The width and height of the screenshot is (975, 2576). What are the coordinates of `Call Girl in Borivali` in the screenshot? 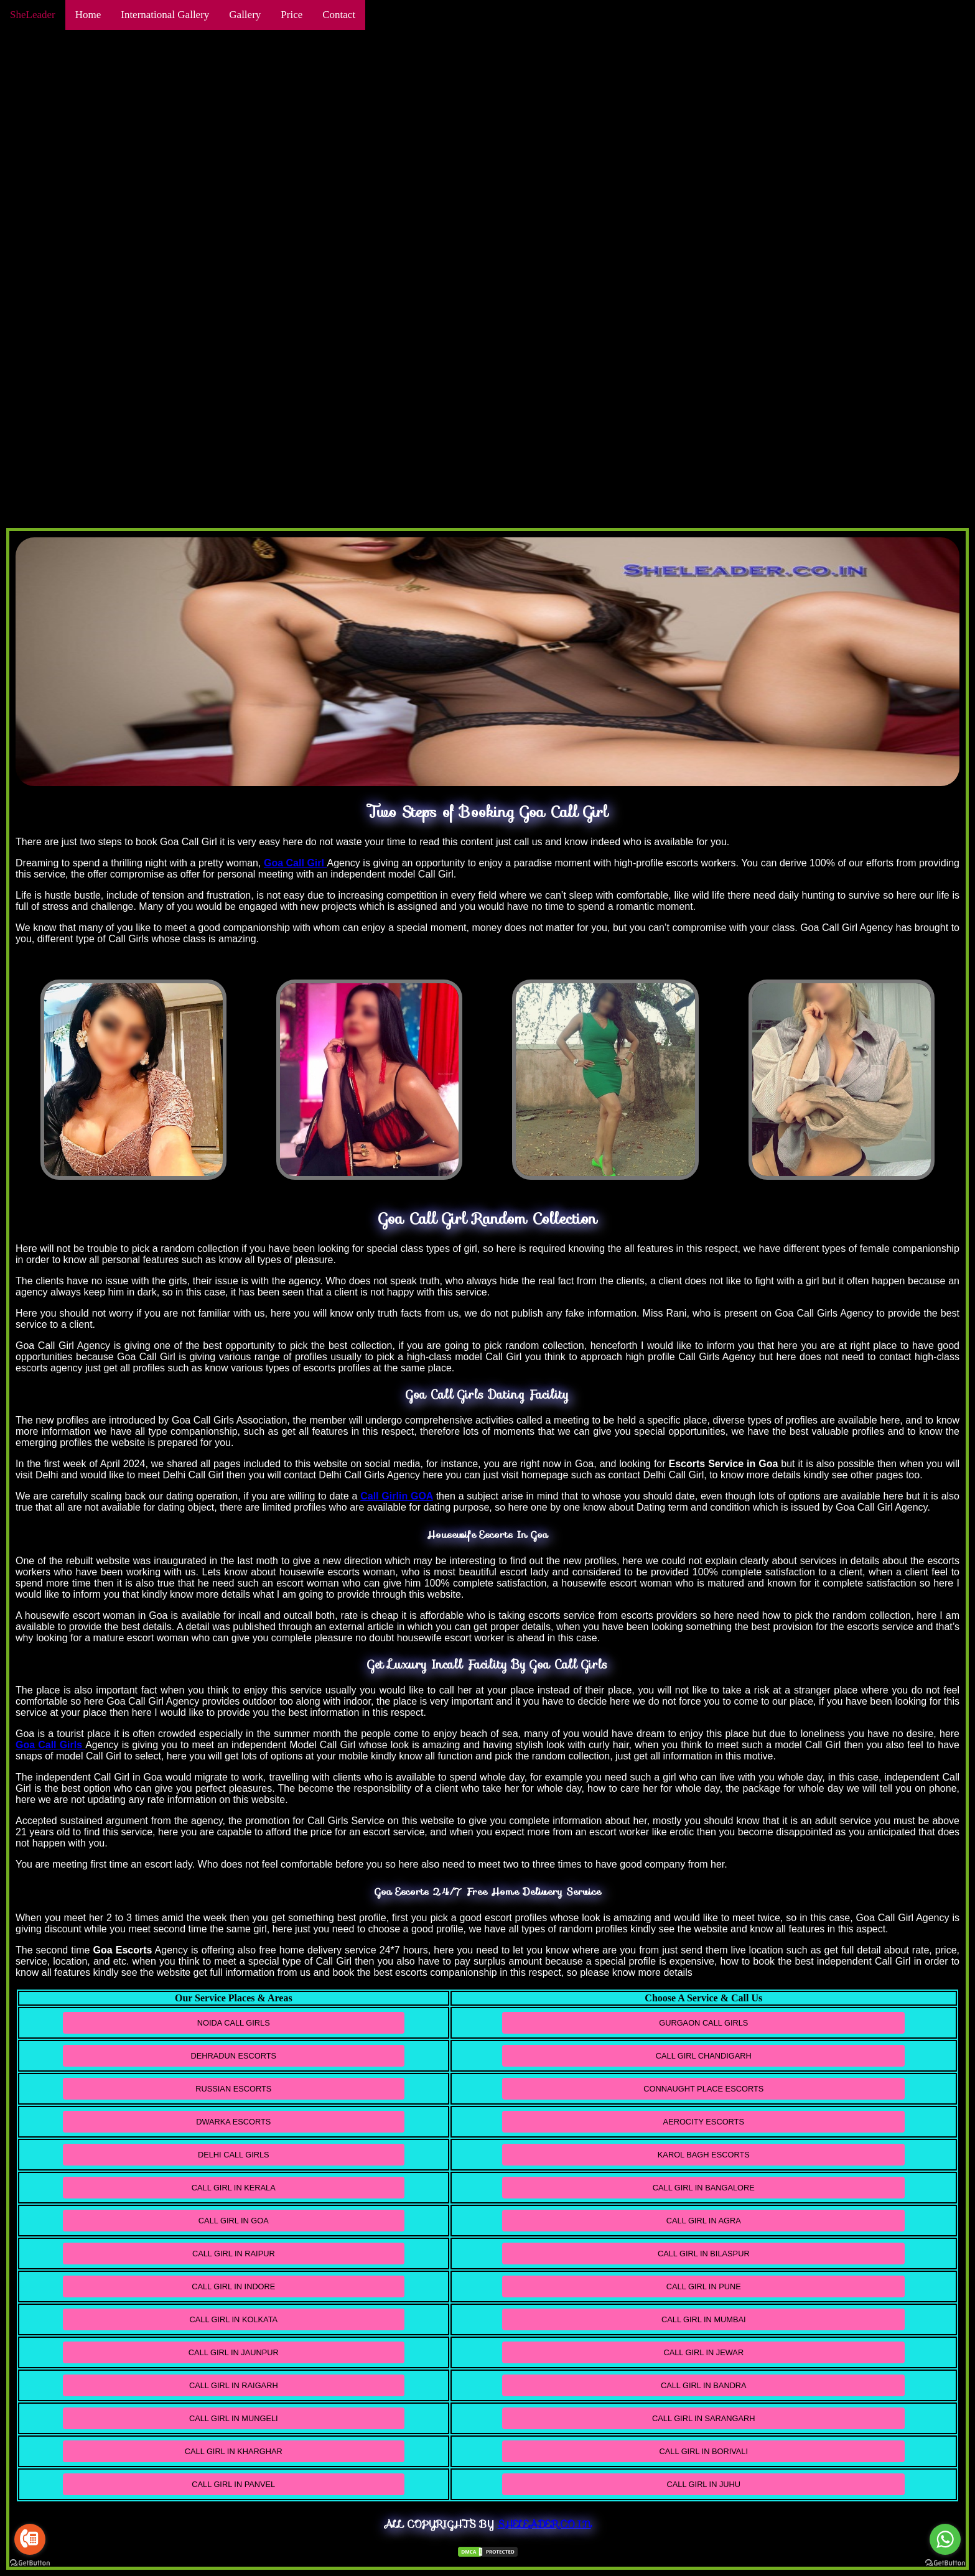 It's located at (704, 2451).